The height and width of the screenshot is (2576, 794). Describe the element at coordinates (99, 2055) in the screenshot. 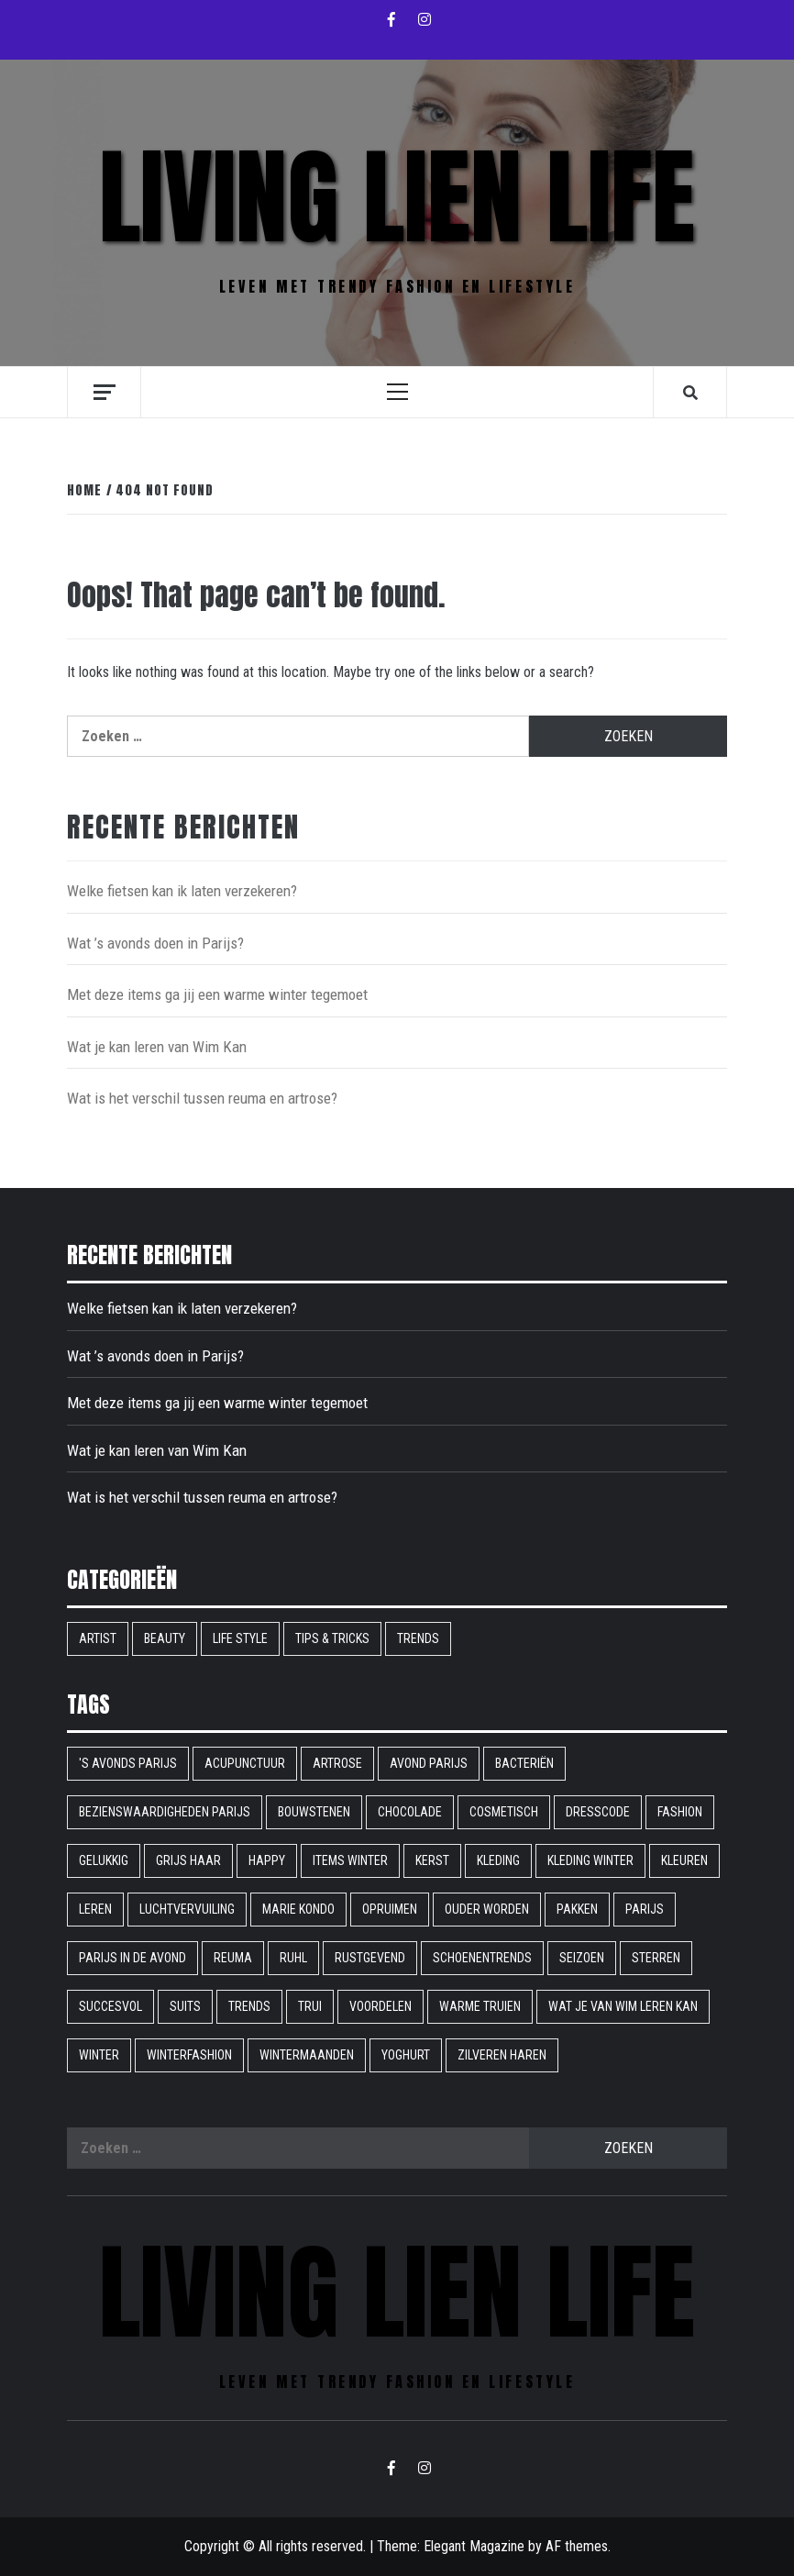

I see `winter [winter (2 items)]` at that location.